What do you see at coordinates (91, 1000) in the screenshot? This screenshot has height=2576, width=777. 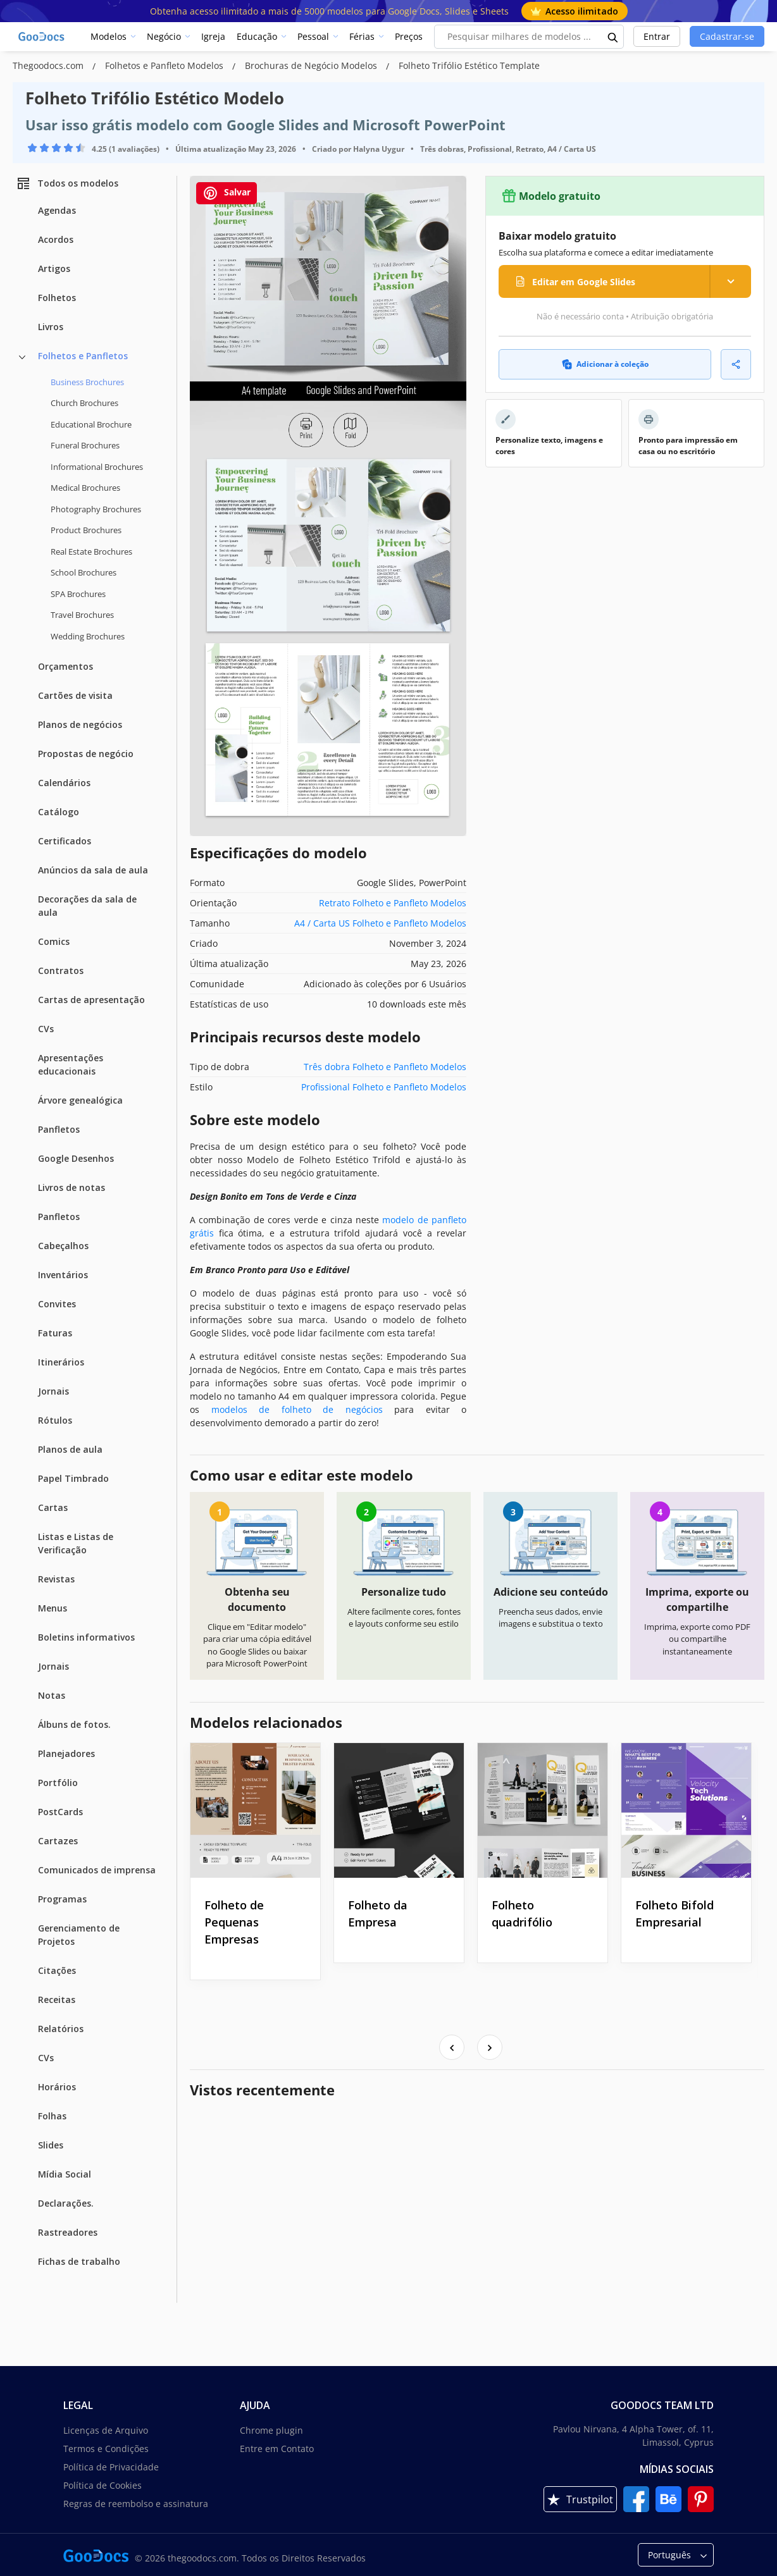 I see `Cartas de apresentação` at bounding box center [91, 1000].